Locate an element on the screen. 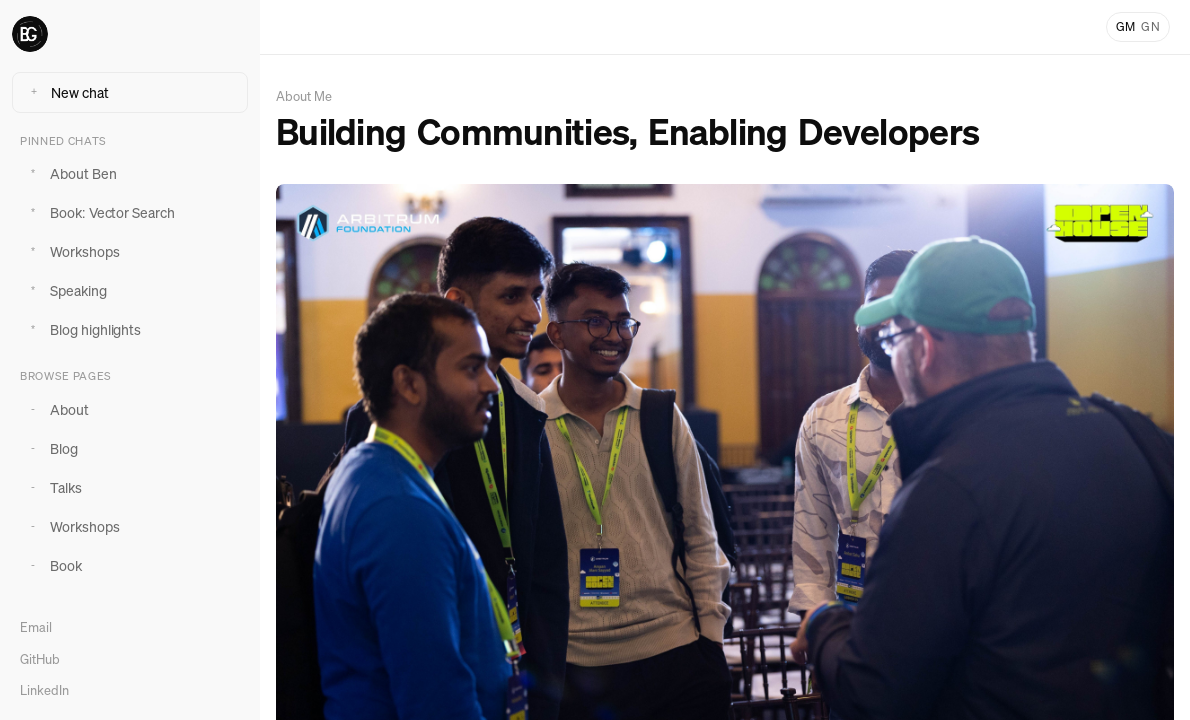 Image resolution: width=1190 pixels, height=720 pixels. Book is located at coordinates (53, 565).